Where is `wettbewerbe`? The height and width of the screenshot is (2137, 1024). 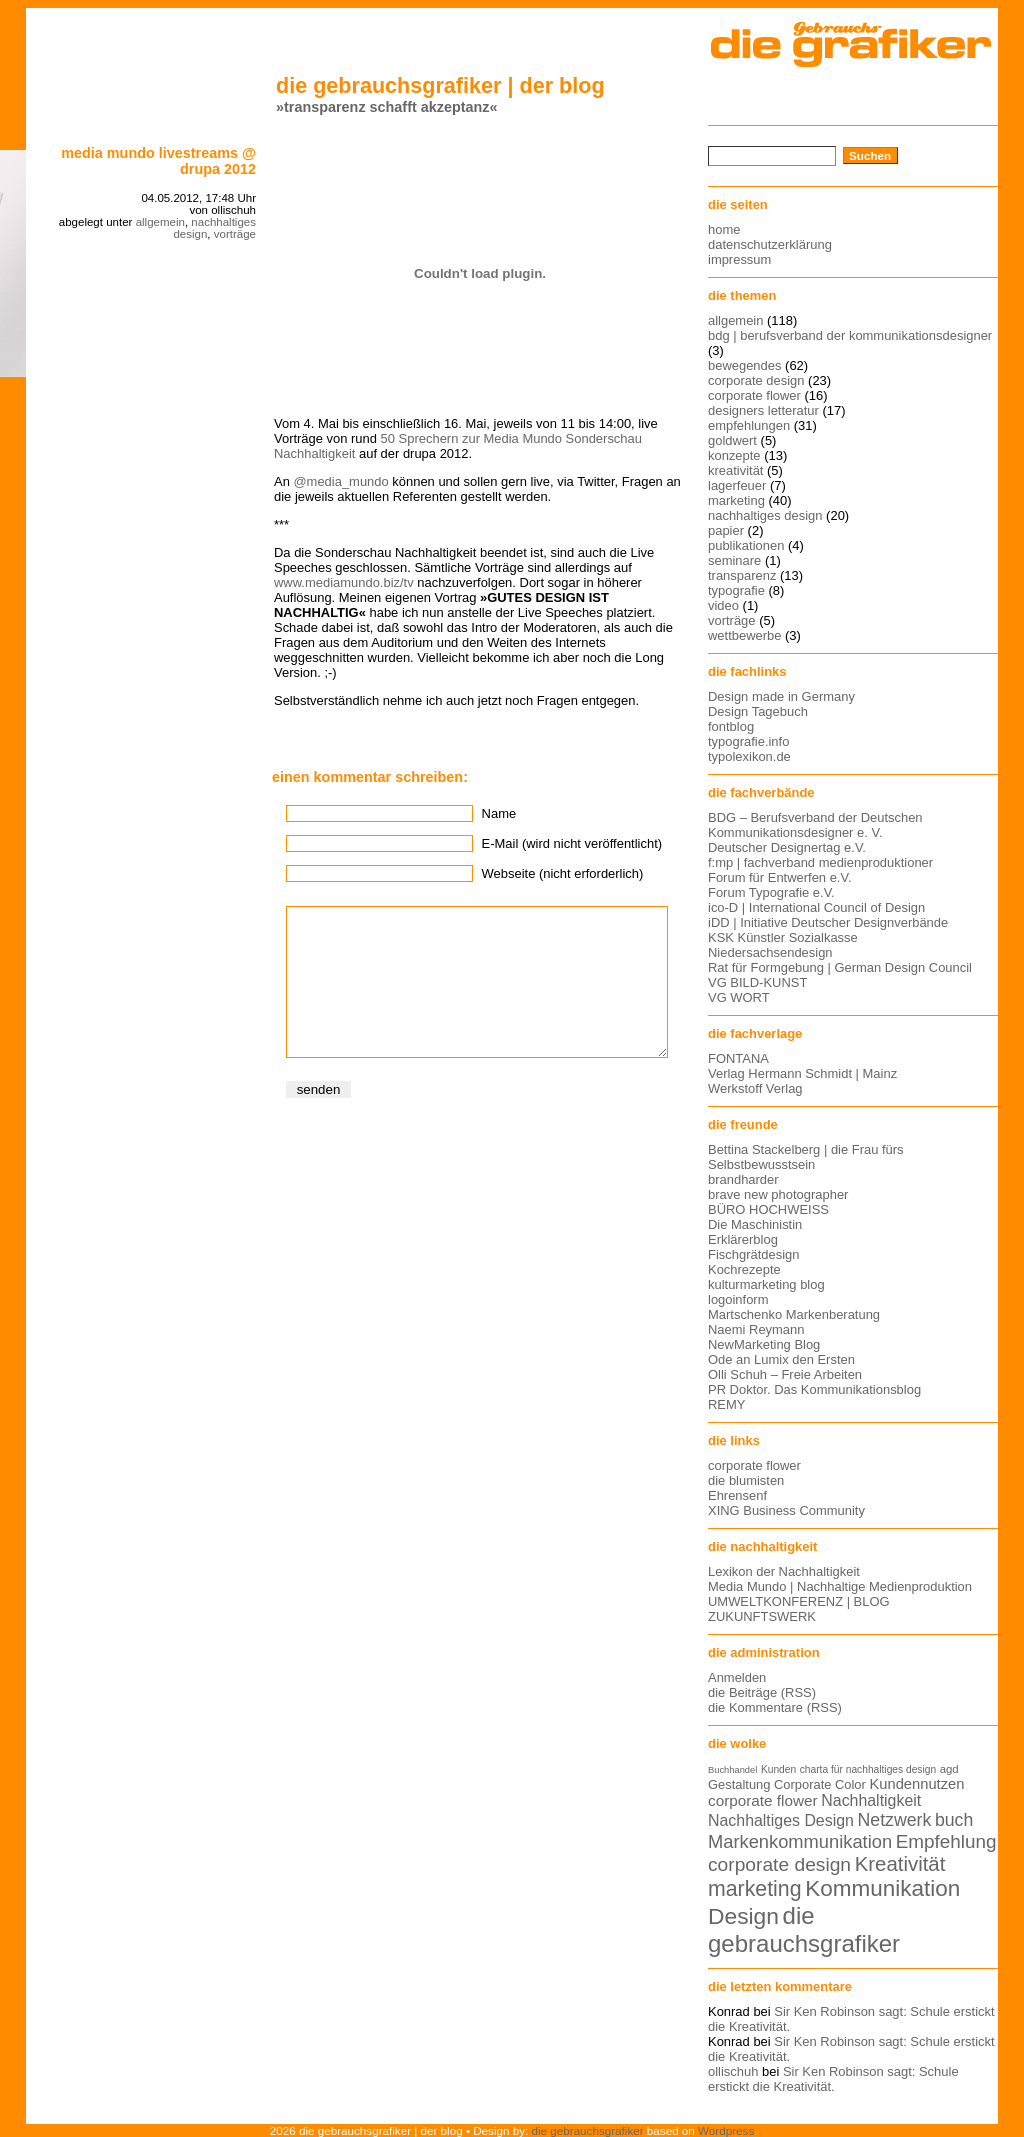 wettbewerbe is located at coordinates (744, 635).